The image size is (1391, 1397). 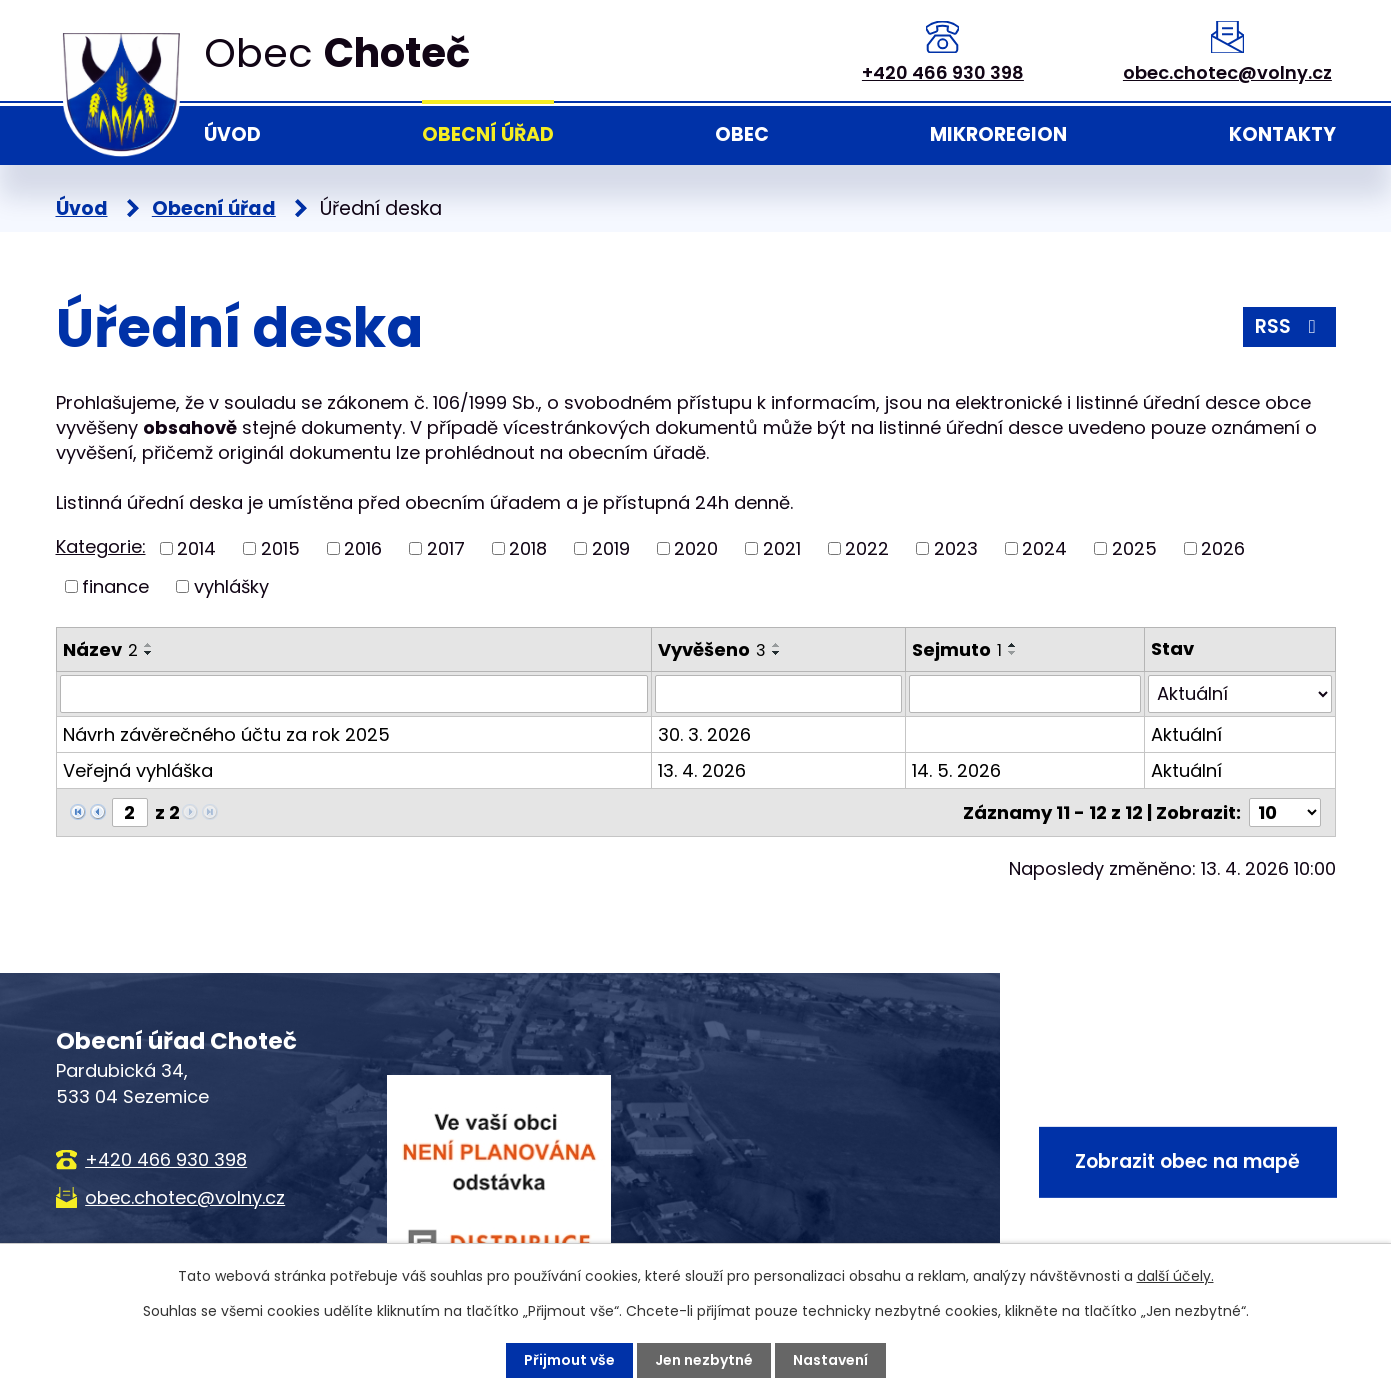 What do you see at coordinates (742, 134) in the screenshot?
I see `Obec` at bounding box center [742, 134].